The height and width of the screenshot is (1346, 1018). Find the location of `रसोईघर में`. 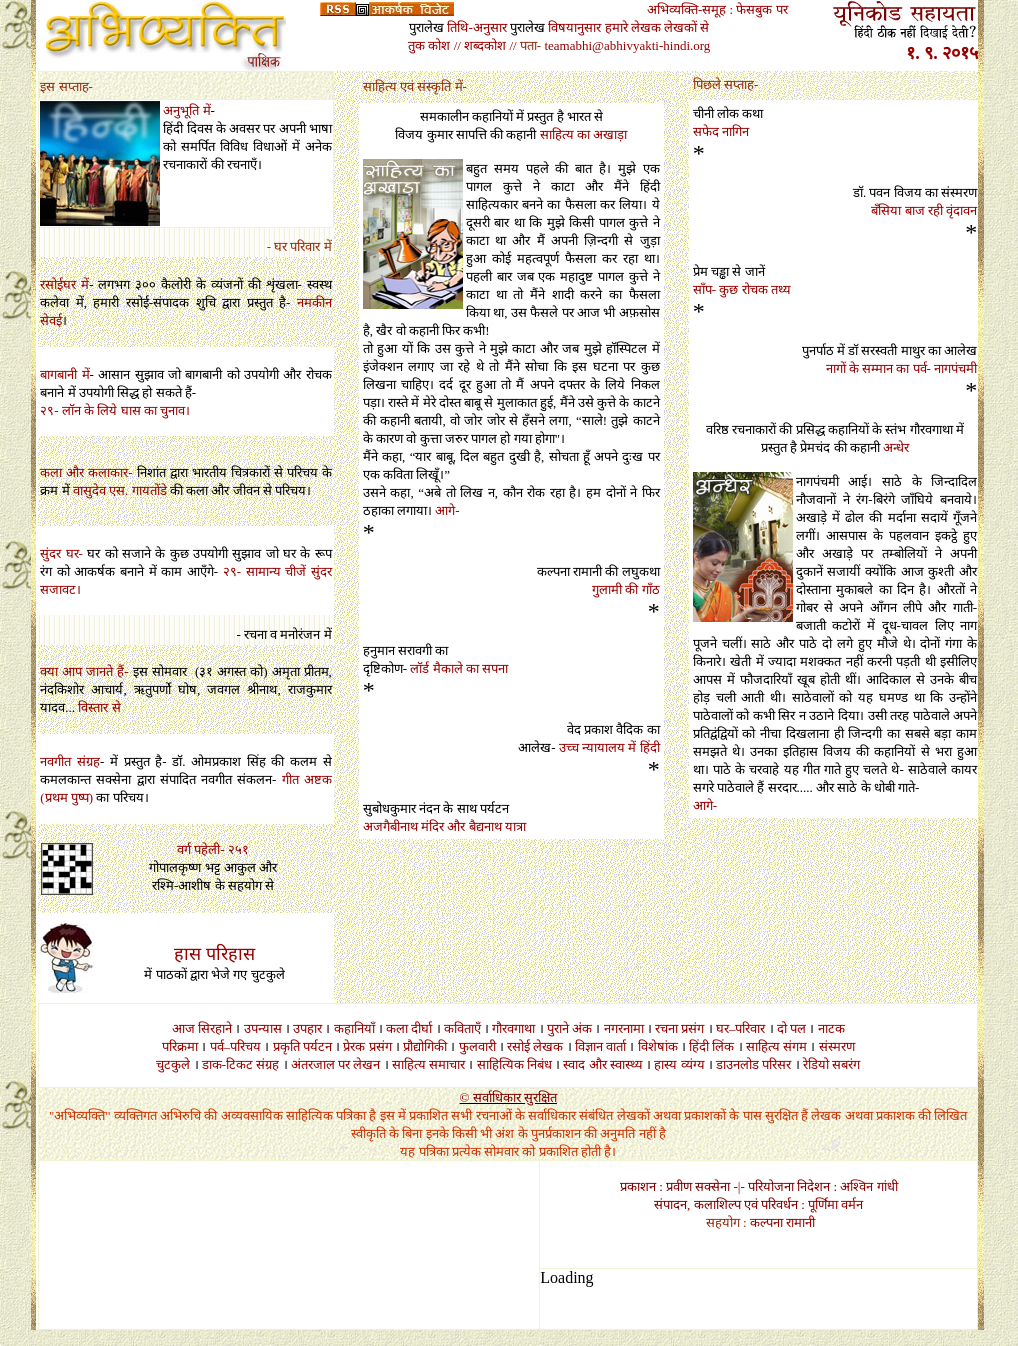

रसोईघर में is located at coordinates (64, 284).